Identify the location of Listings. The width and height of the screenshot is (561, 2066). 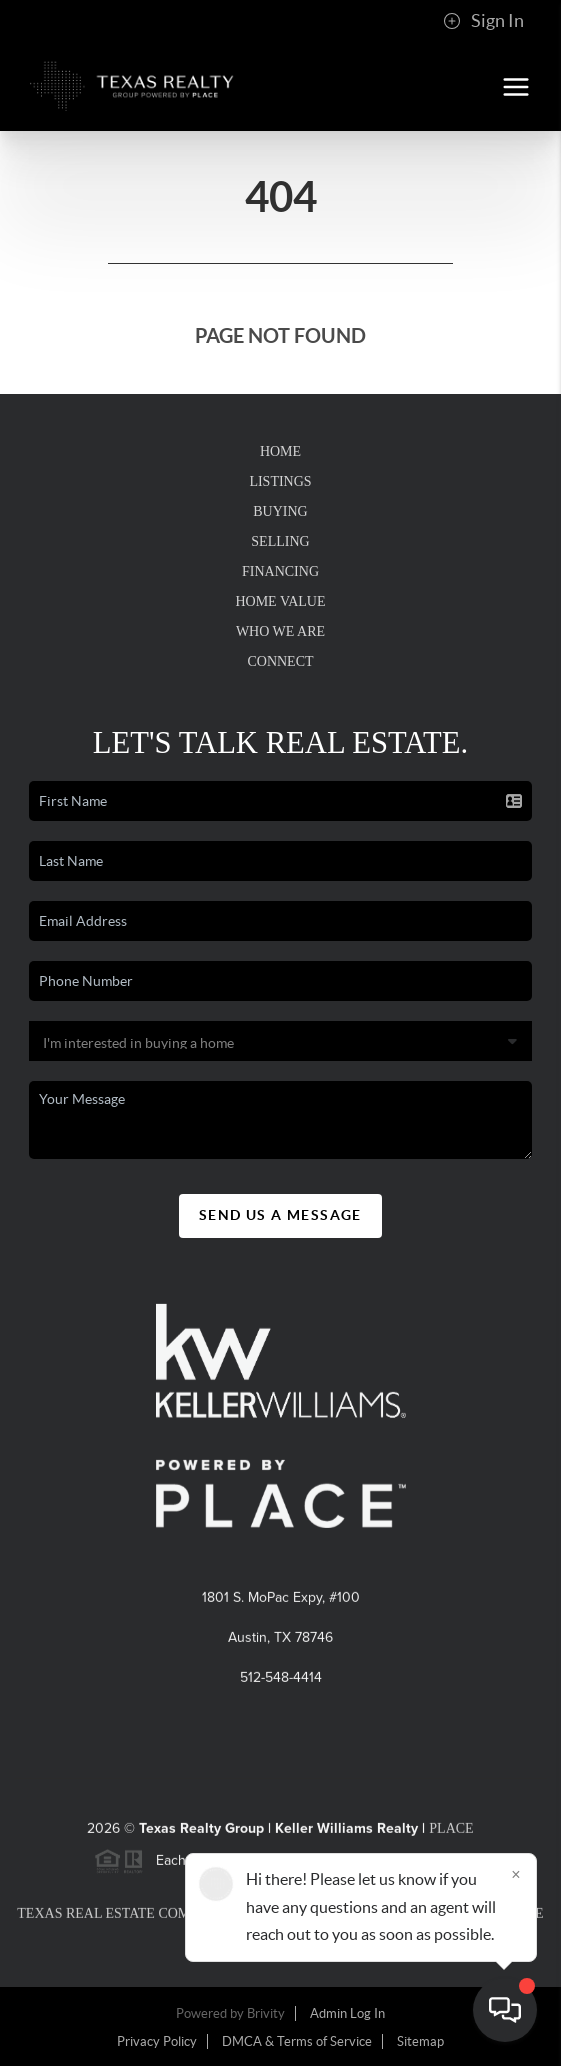
(280, 481).